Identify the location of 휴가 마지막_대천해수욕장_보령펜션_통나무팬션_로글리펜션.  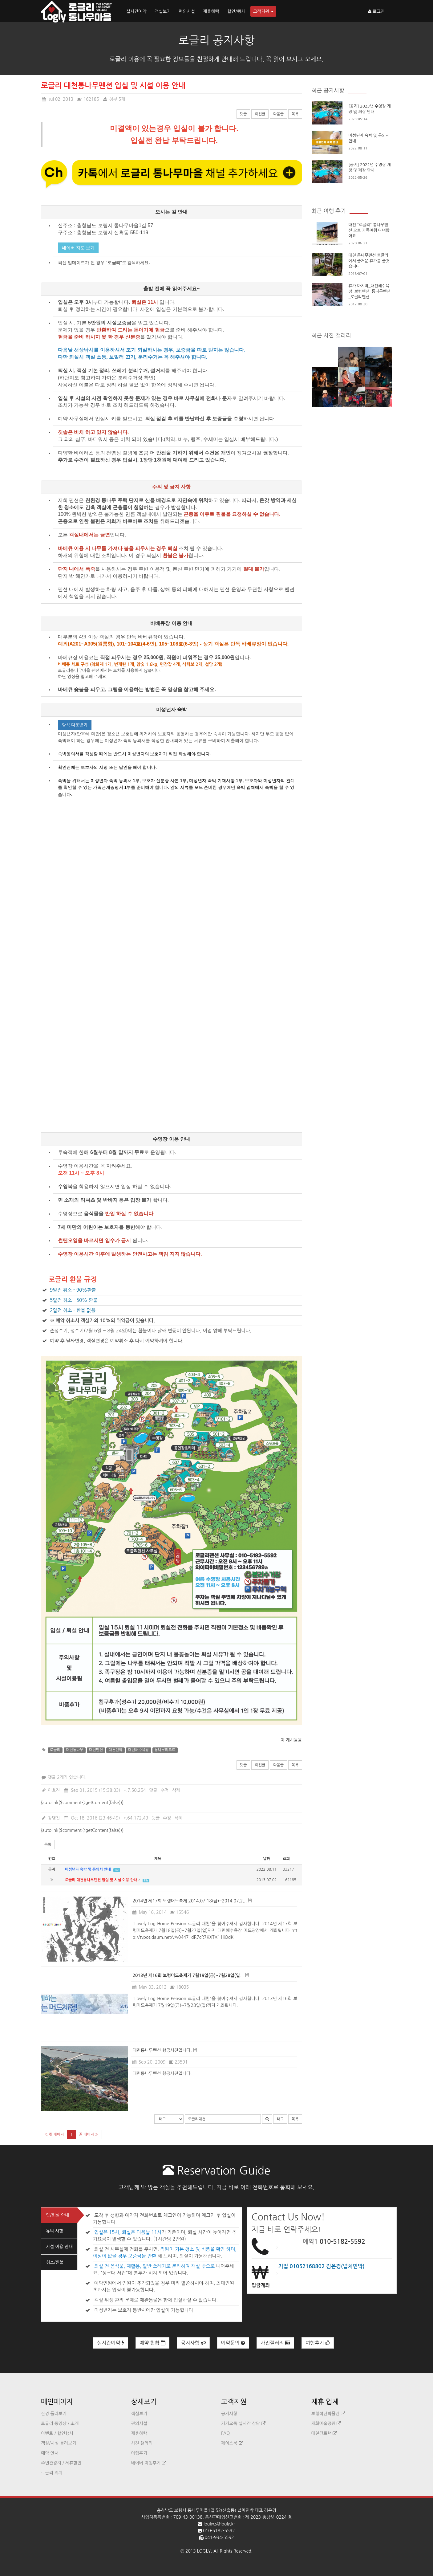
(370, 291).